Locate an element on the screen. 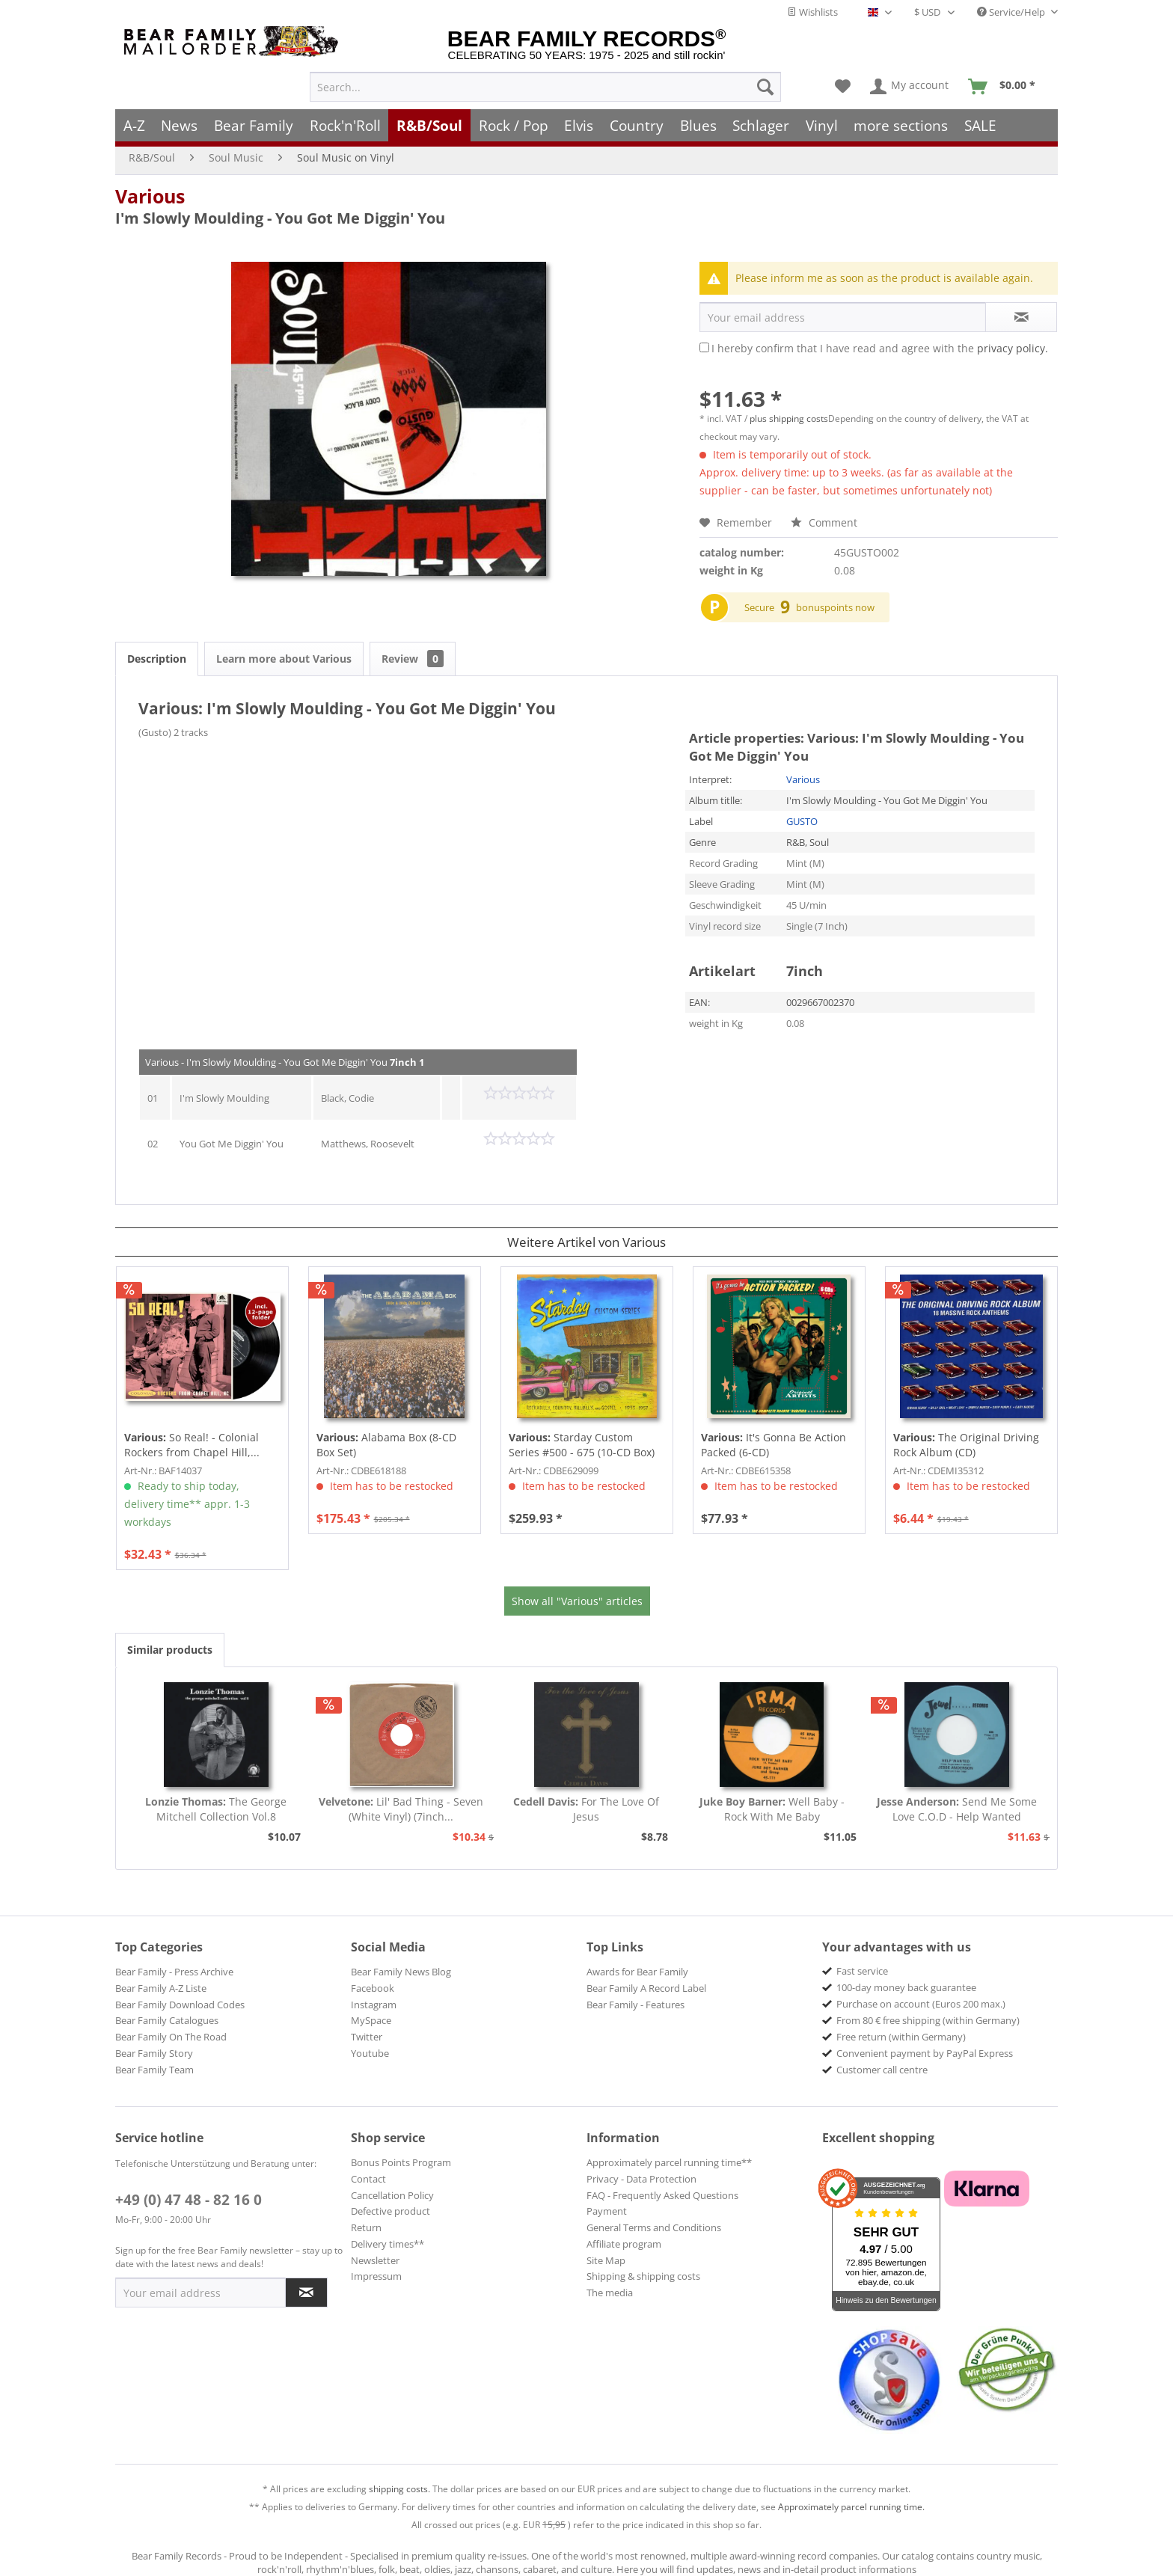 The image size is (1173, 2576). Bear Family On The Road is located at coordinates (171, 2036).